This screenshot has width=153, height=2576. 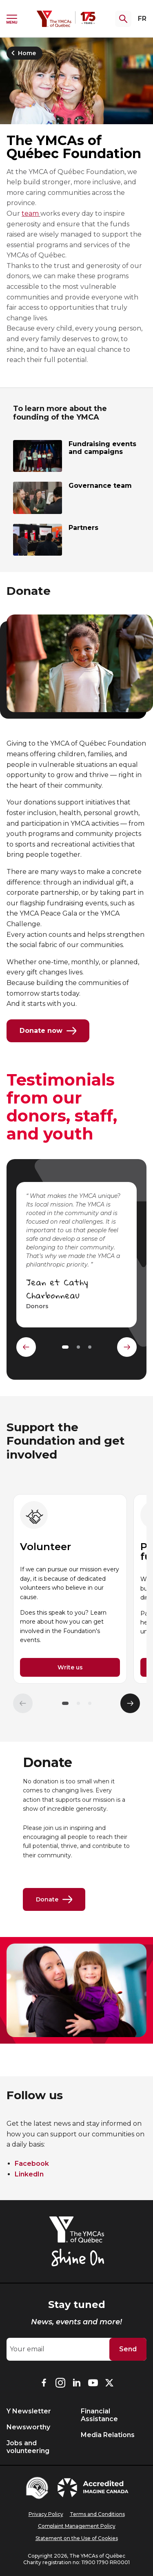 What do you see at coordinates (97, 2514) in the screenshot?
I see `Terms and Conditions` at bounding box center [97, 2514].